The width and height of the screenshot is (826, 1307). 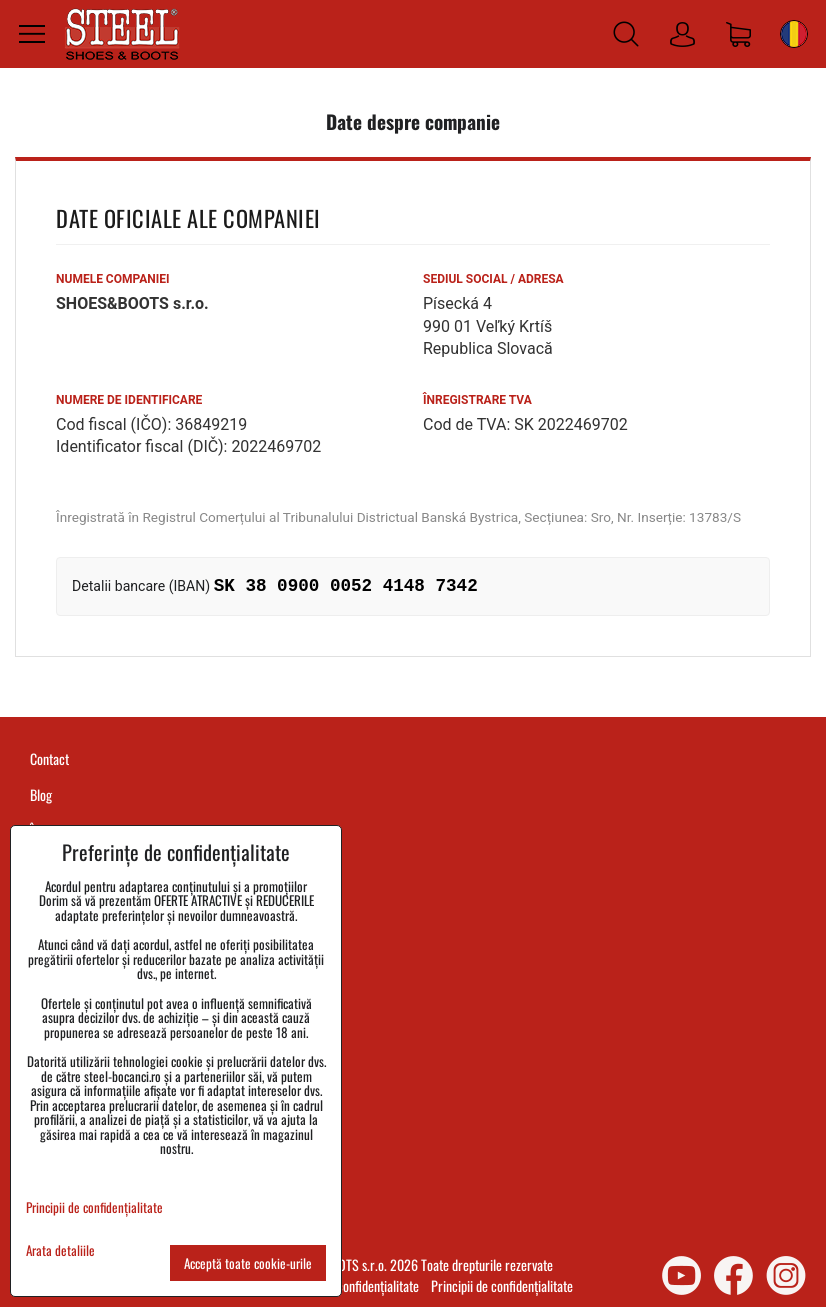 I want to click on Detalii bancare (IBAN), so click(x=141, y=586).